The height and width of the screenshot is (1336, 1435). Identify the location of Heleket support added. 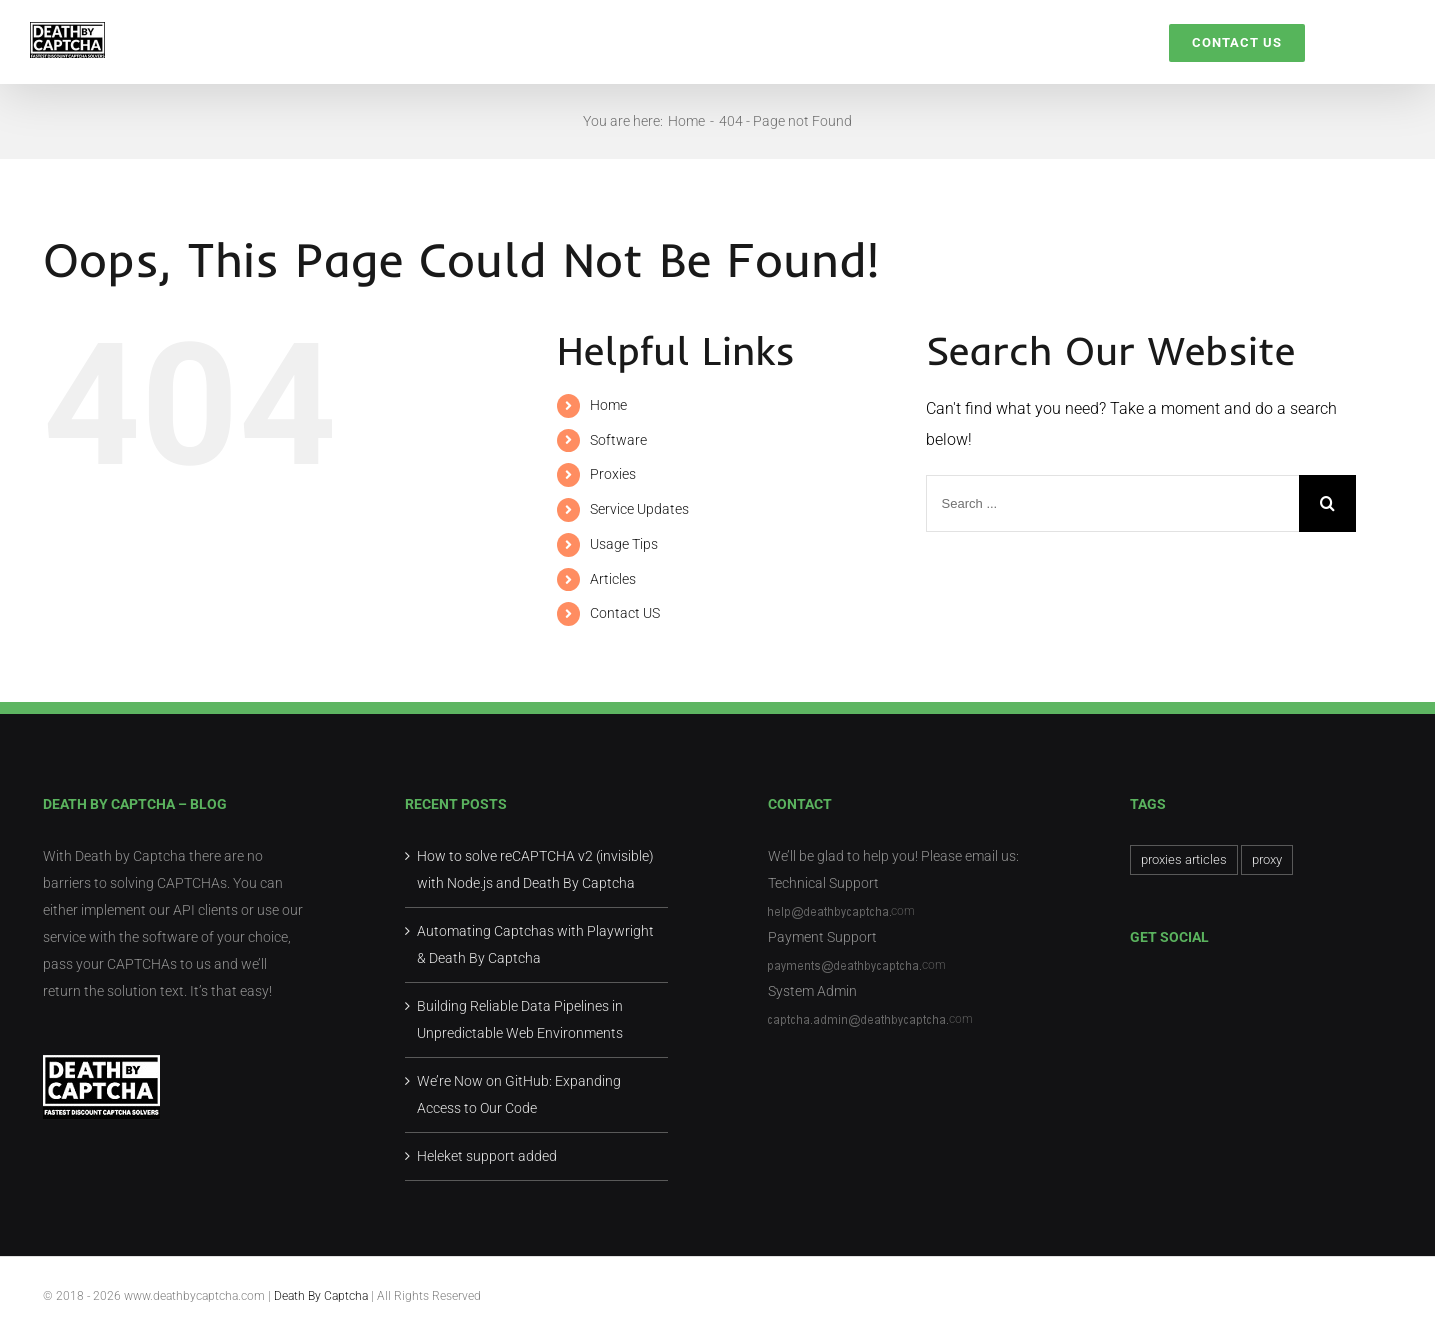
(487, 1156).